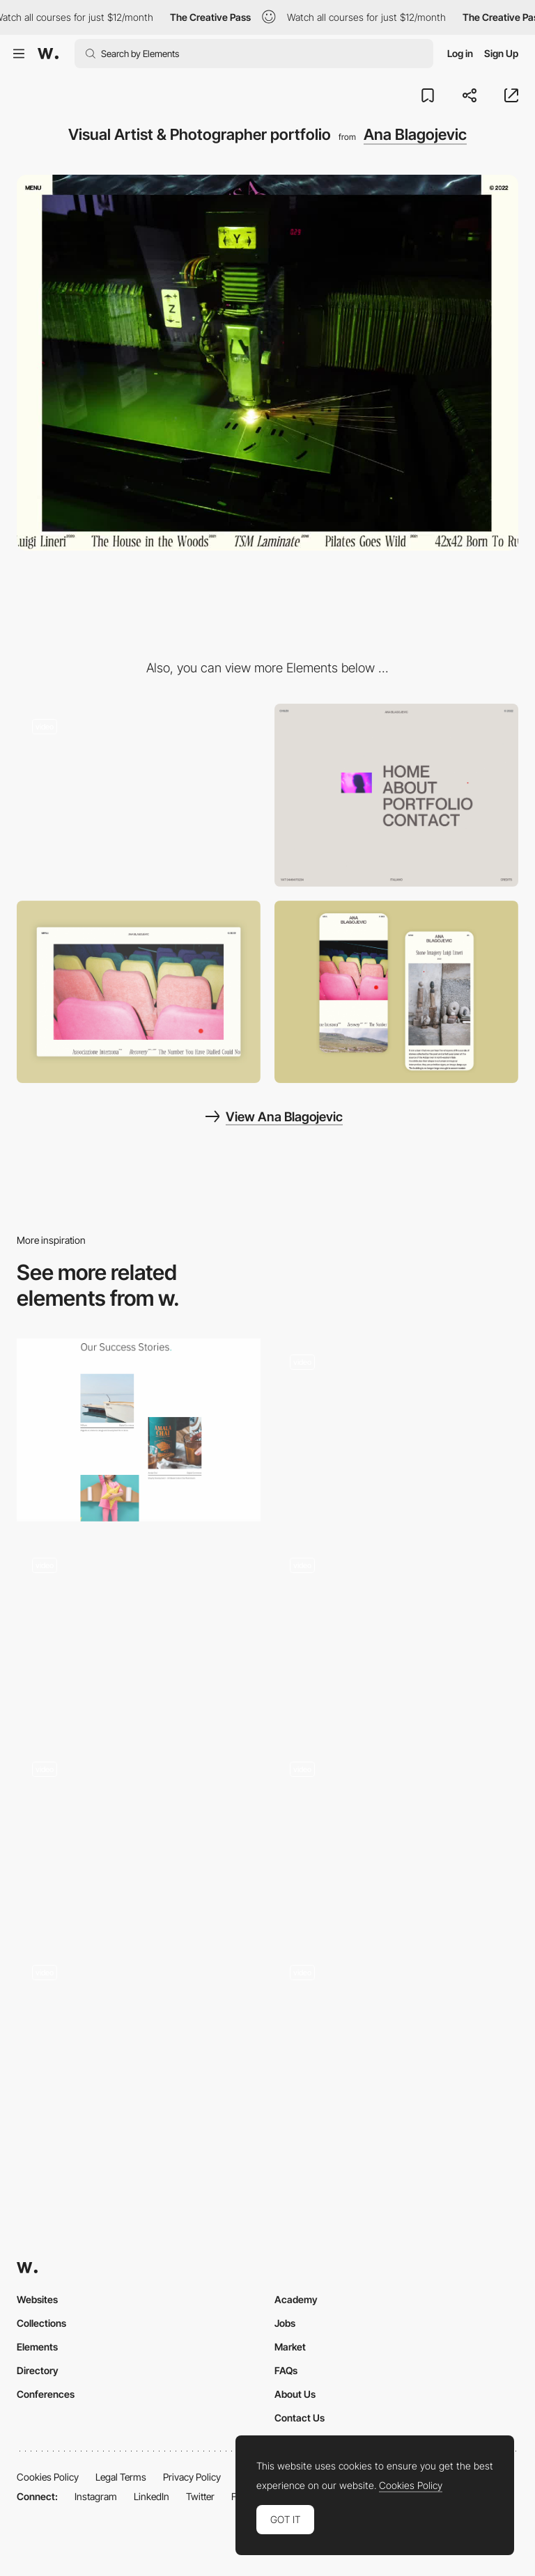 This screenshot has height=2576, width=535. Describe the element at coordinates (41, 2323) in the screenshot. I see `Collections` at that location.